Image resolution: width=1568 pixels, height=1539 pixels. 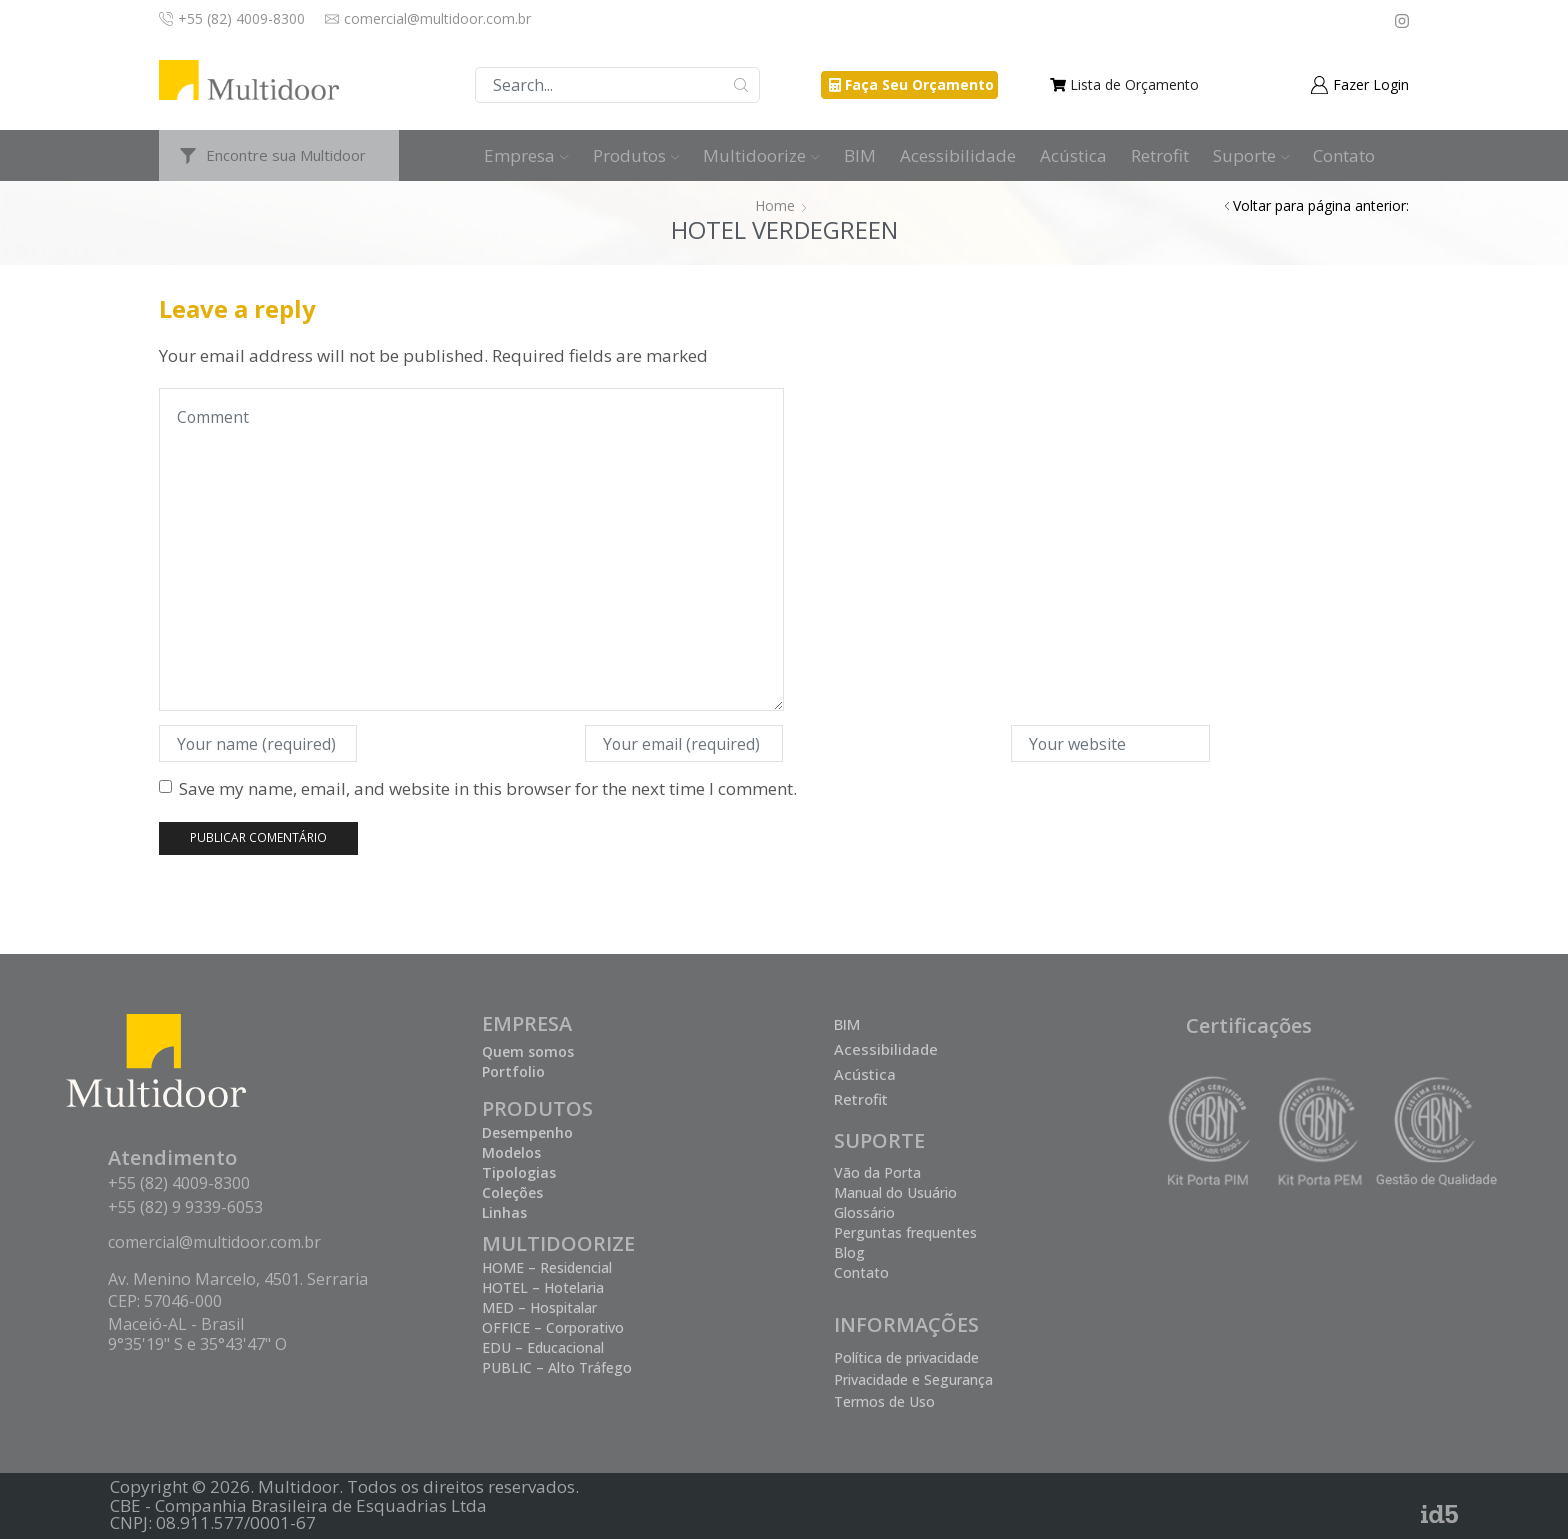 What do you see at coordinates (214, 1242) in the screenshot?
I see `comercial@multidoor.com.br` at bounding box center [214, 1242].